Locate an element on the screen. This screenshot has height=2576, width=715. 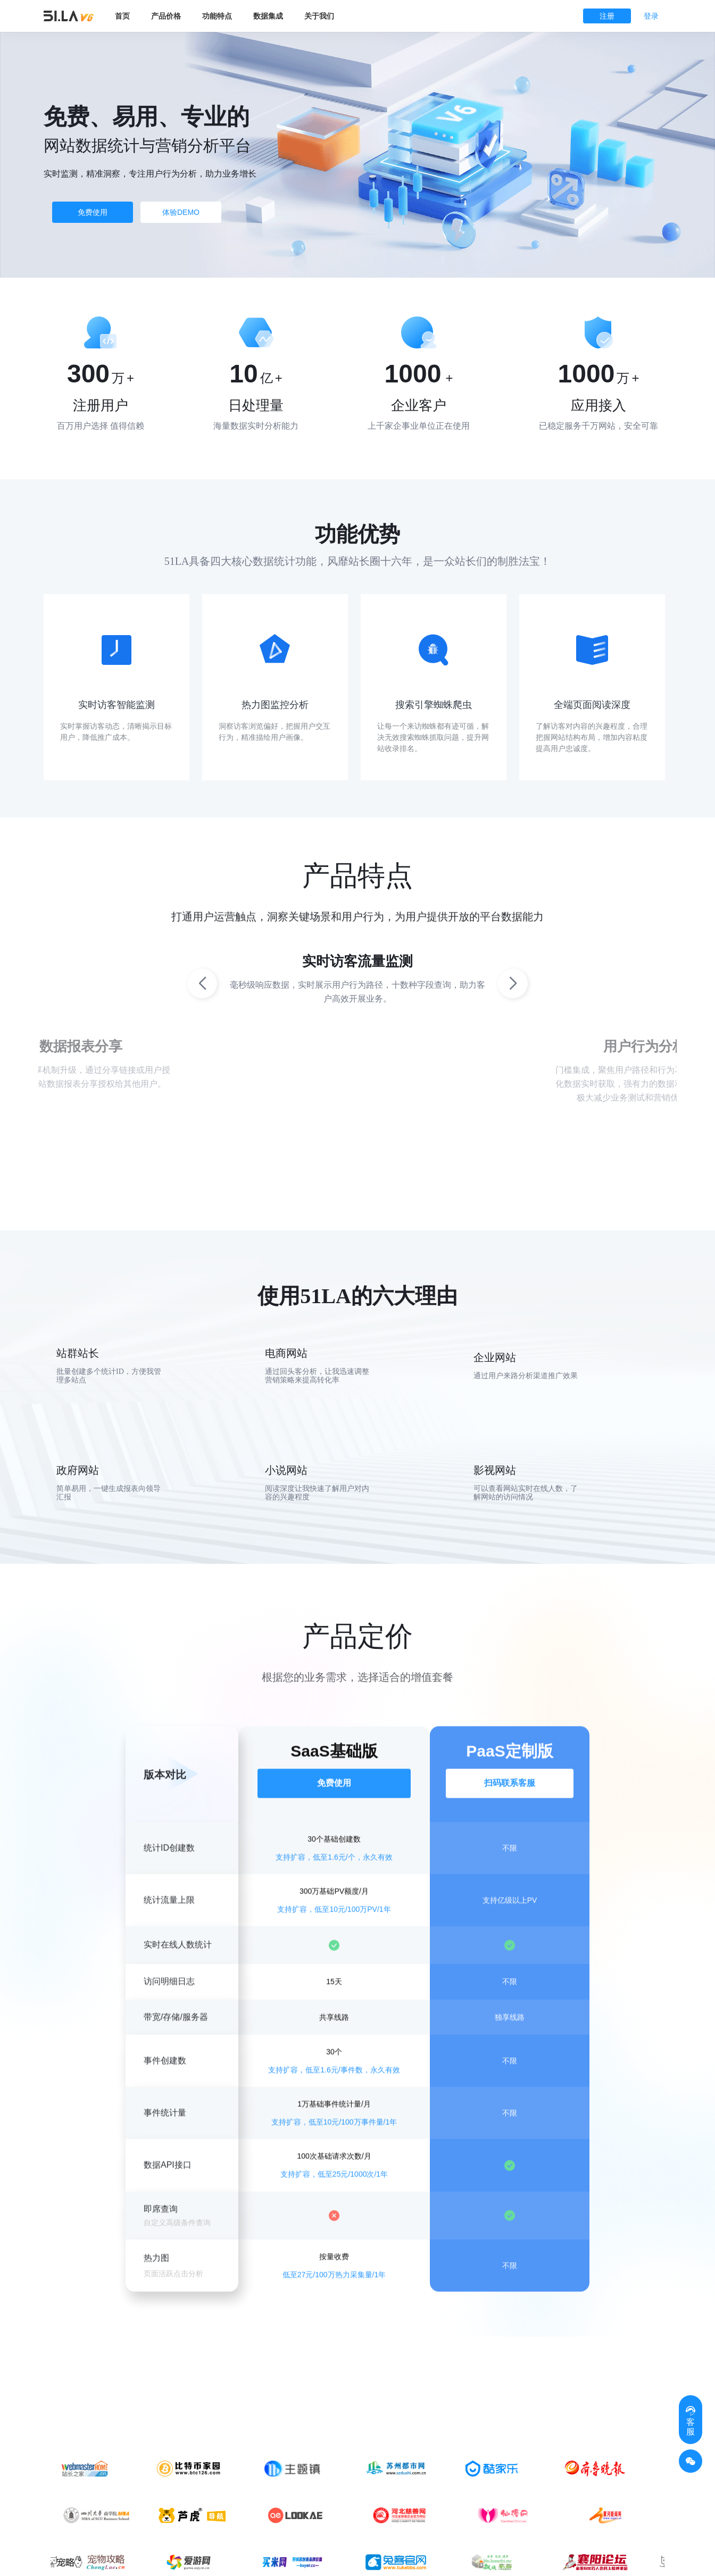
体验DEMO is located at coordinates (180, 212).